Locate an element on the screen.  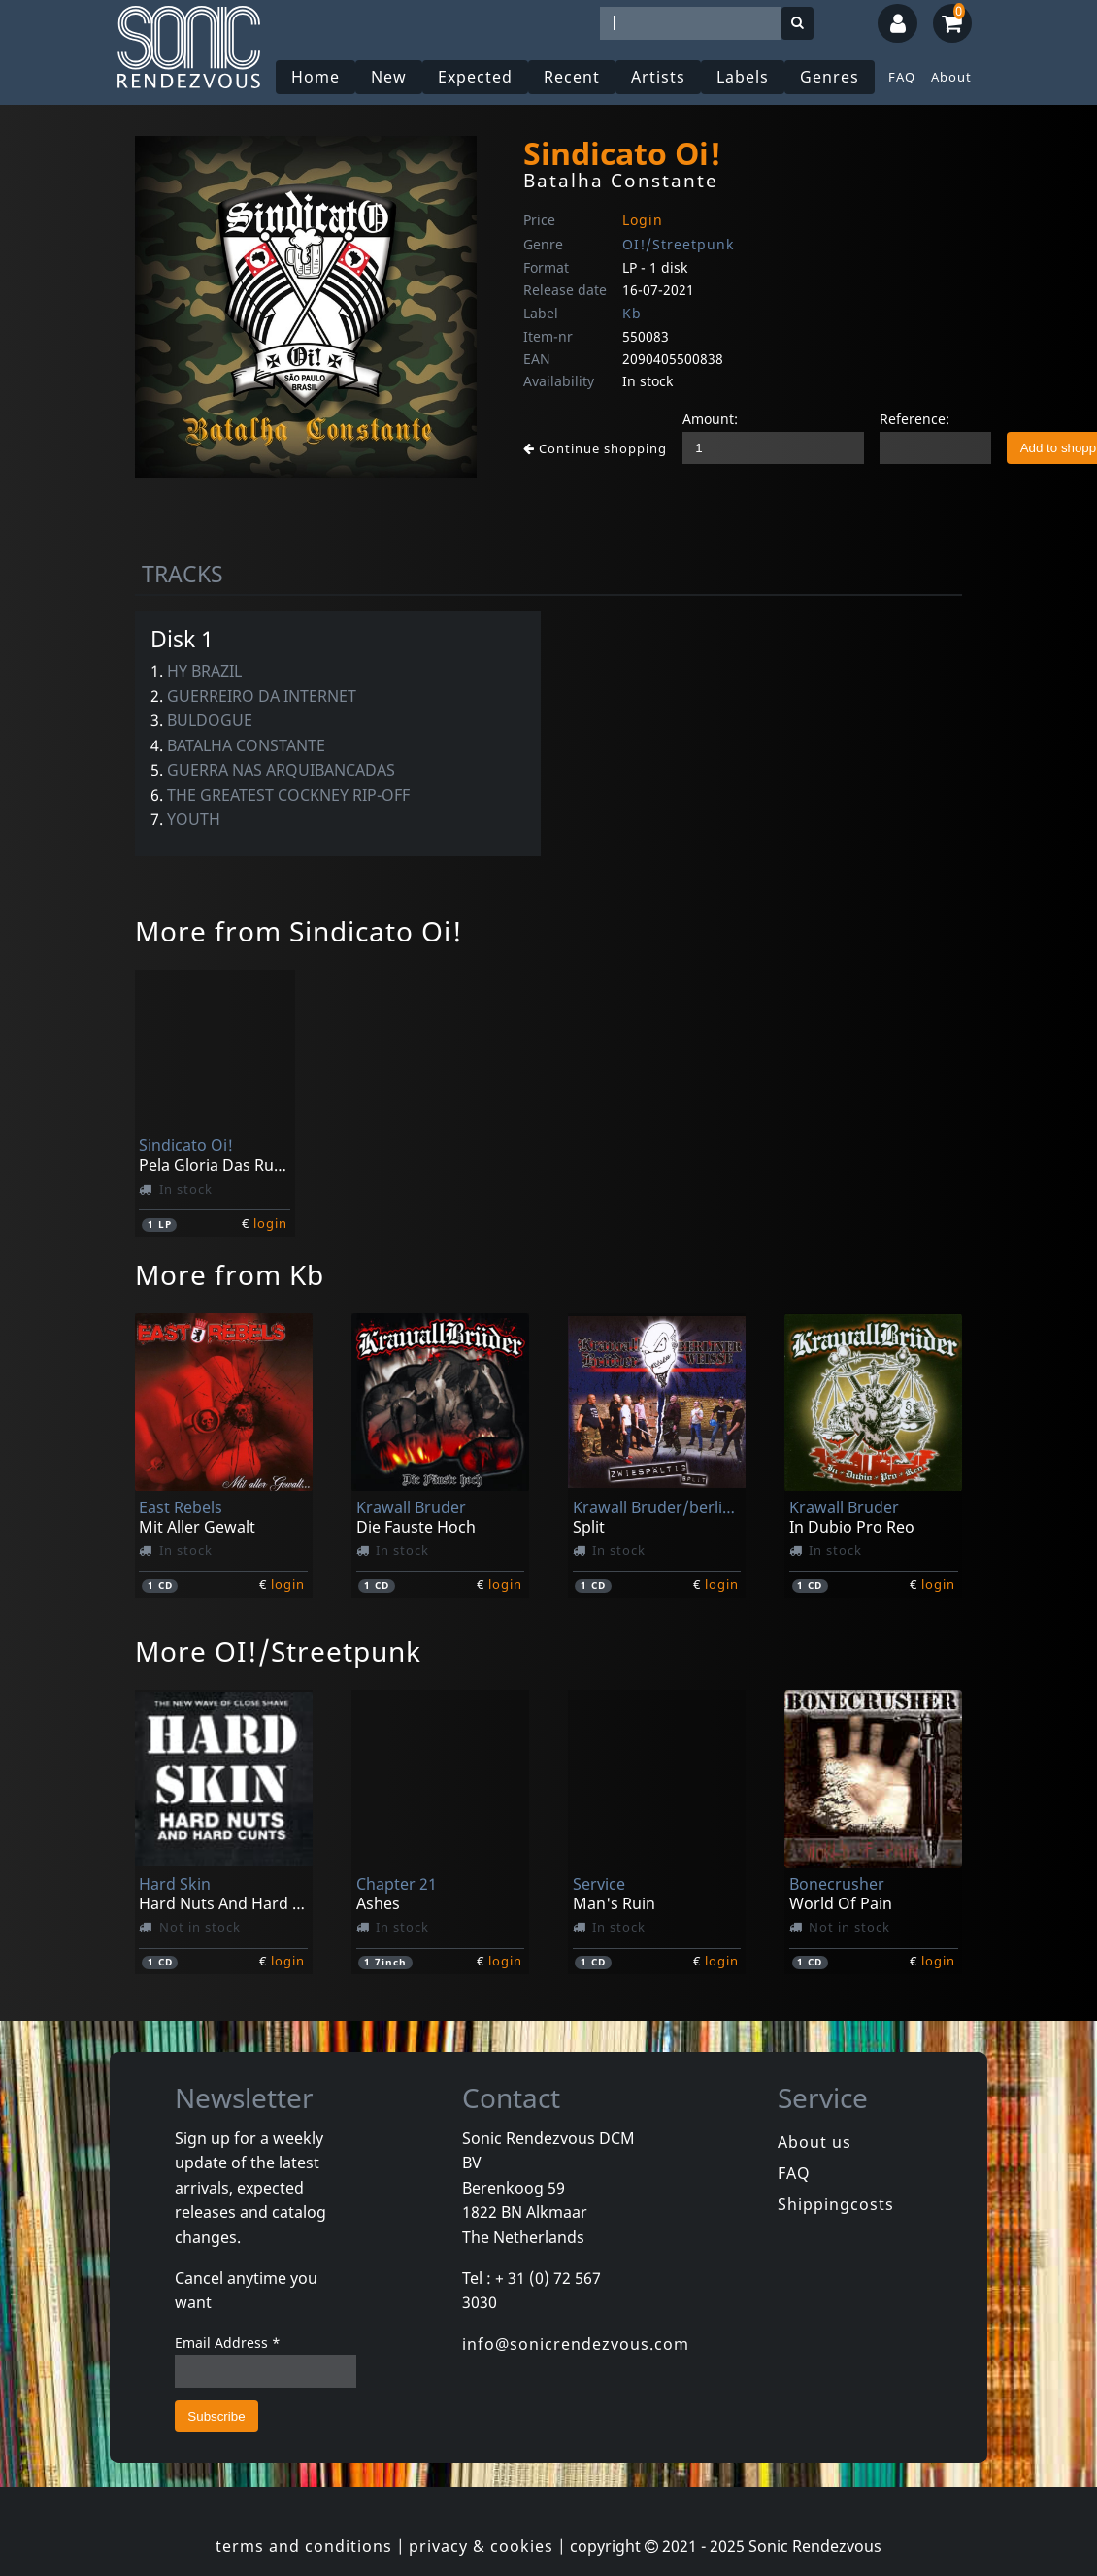
Expected is located at coordinates (475, 76).